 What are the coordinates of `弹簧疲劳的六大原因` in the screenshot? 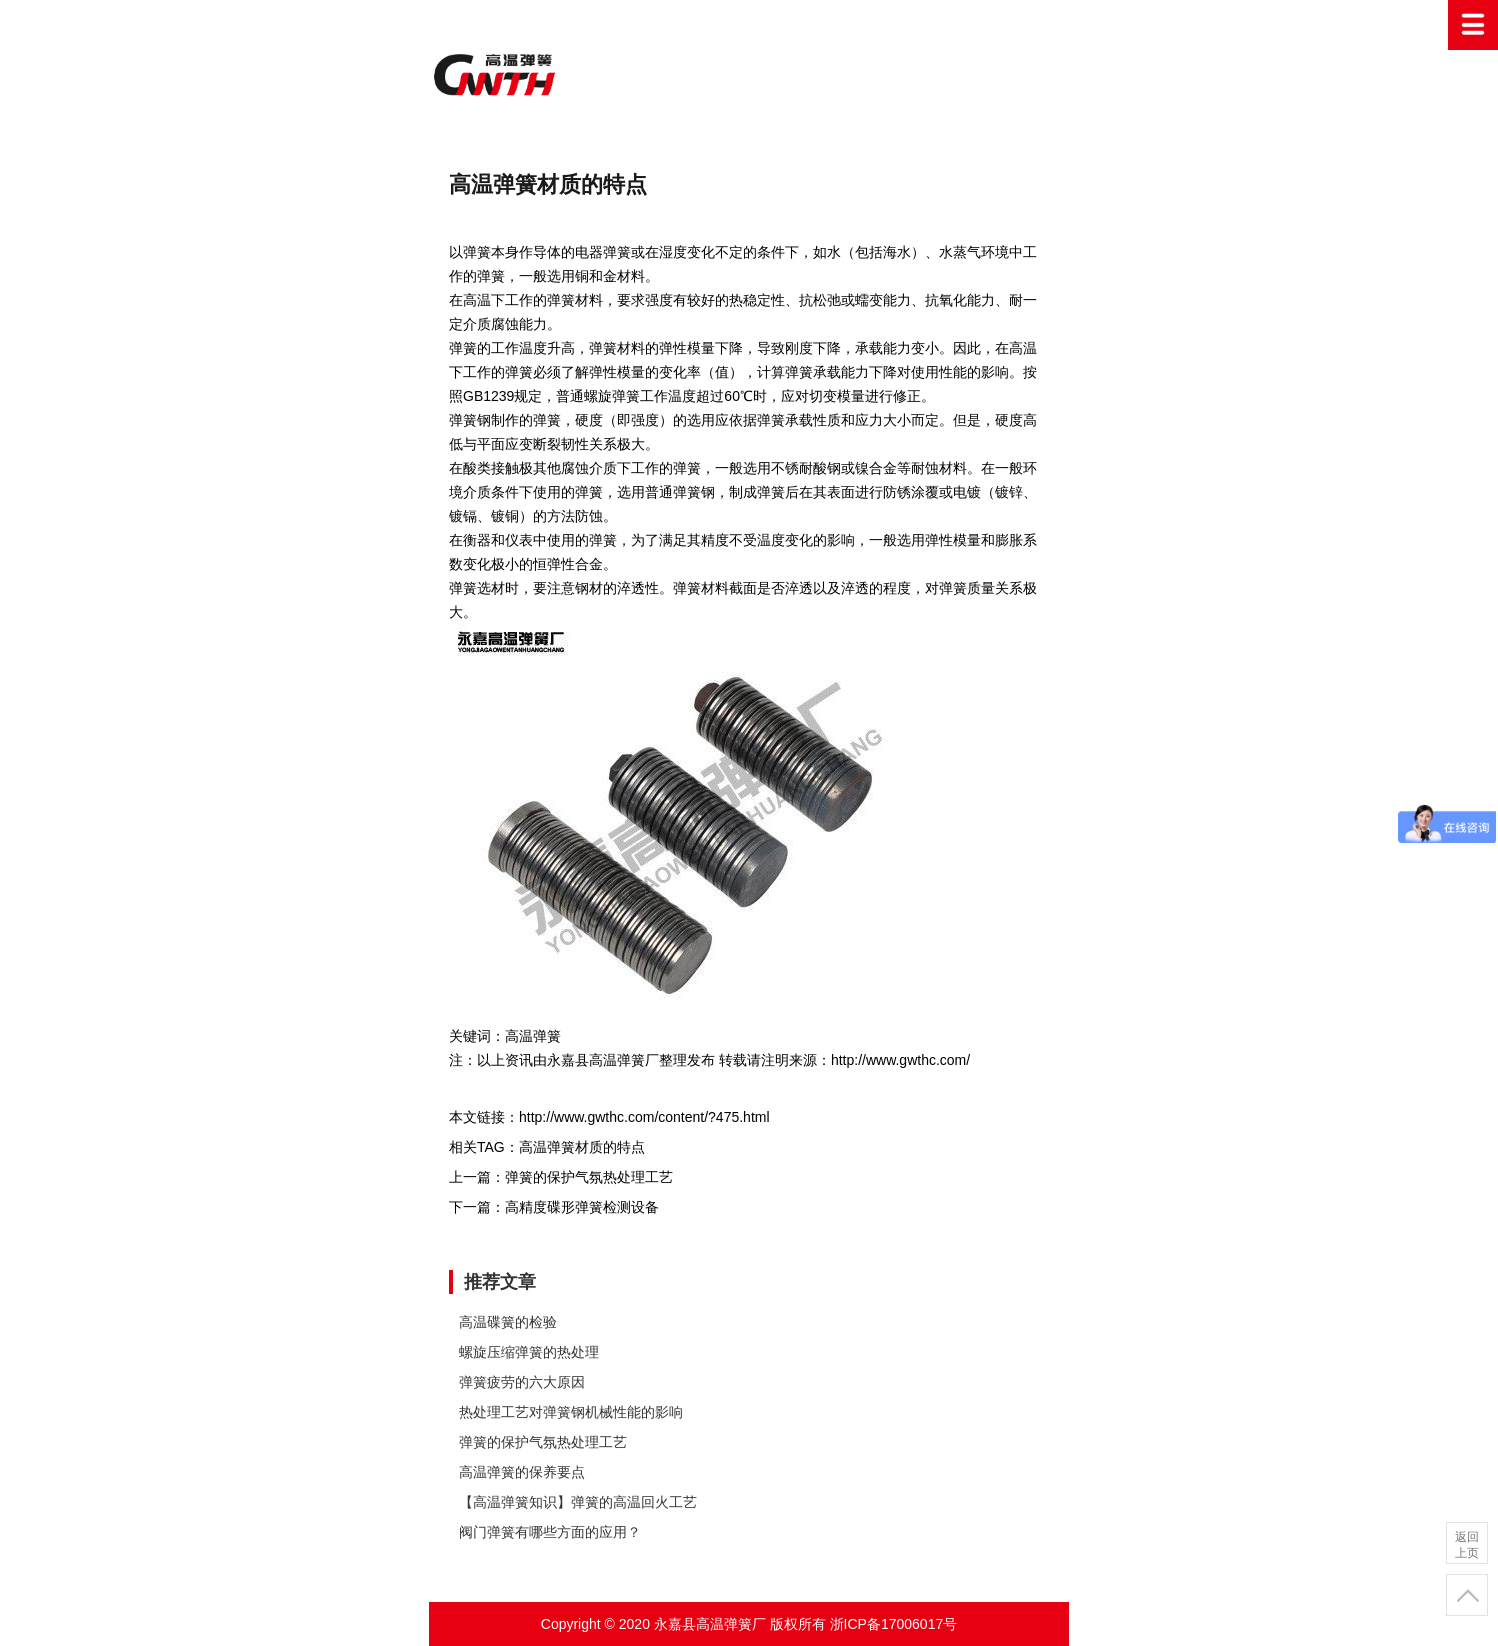 It's located at (522, 1382).